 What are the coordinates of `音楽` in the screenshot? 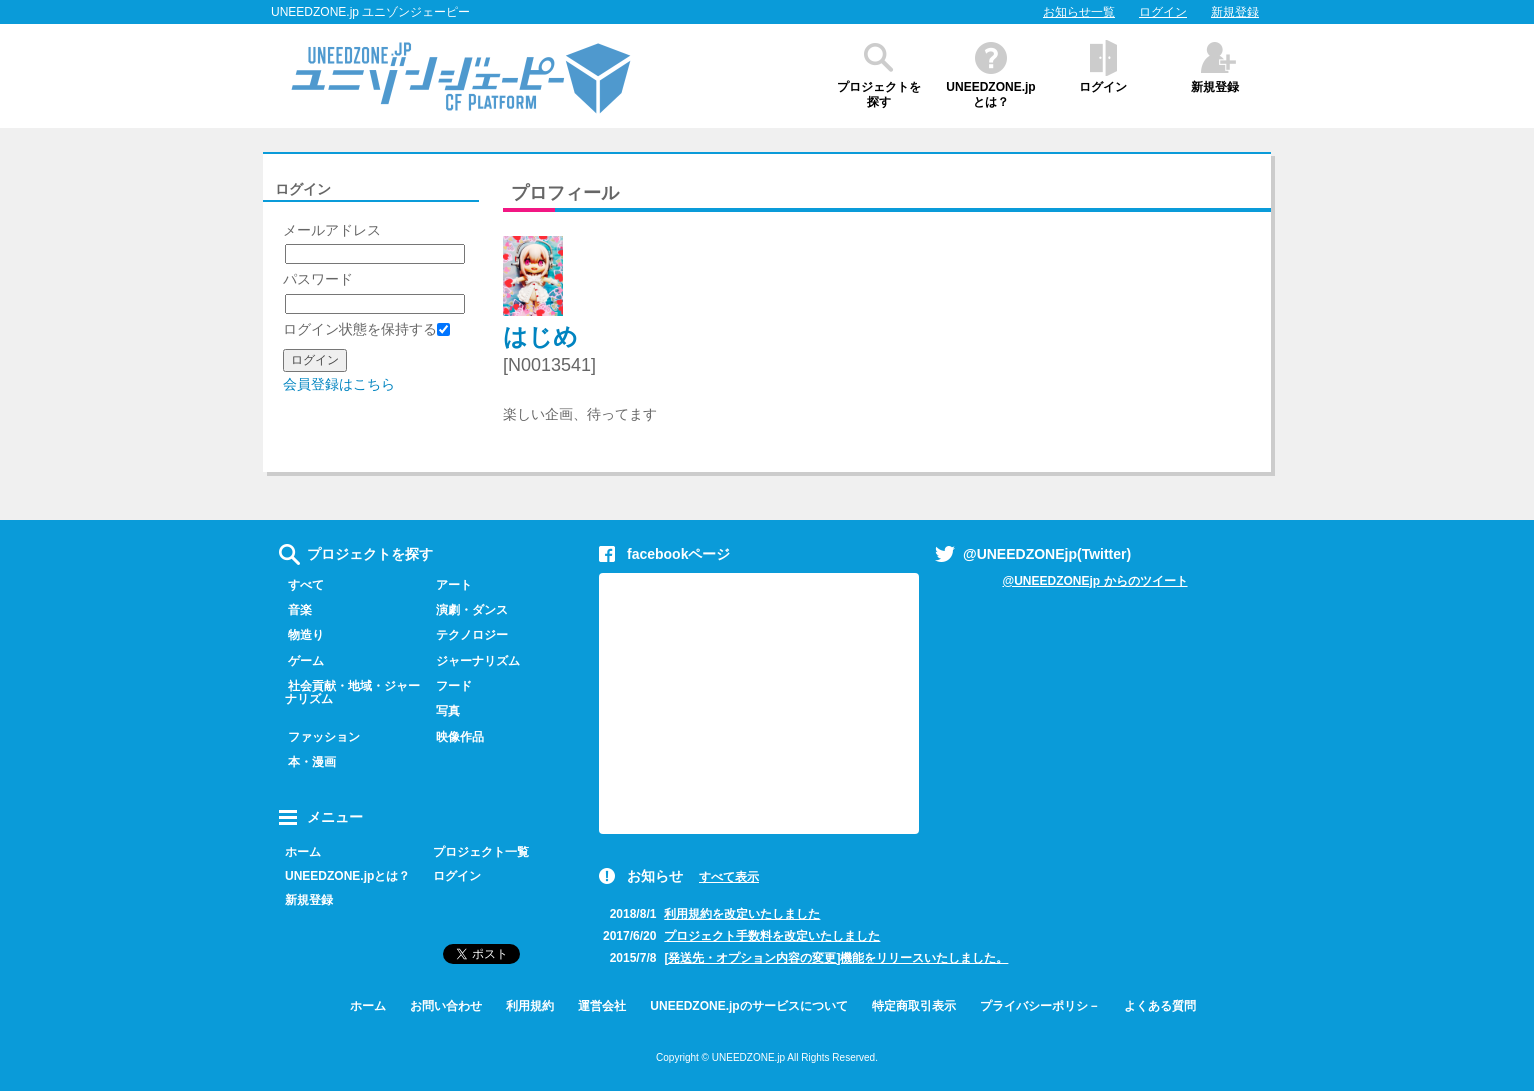 It's located at (295, 610).